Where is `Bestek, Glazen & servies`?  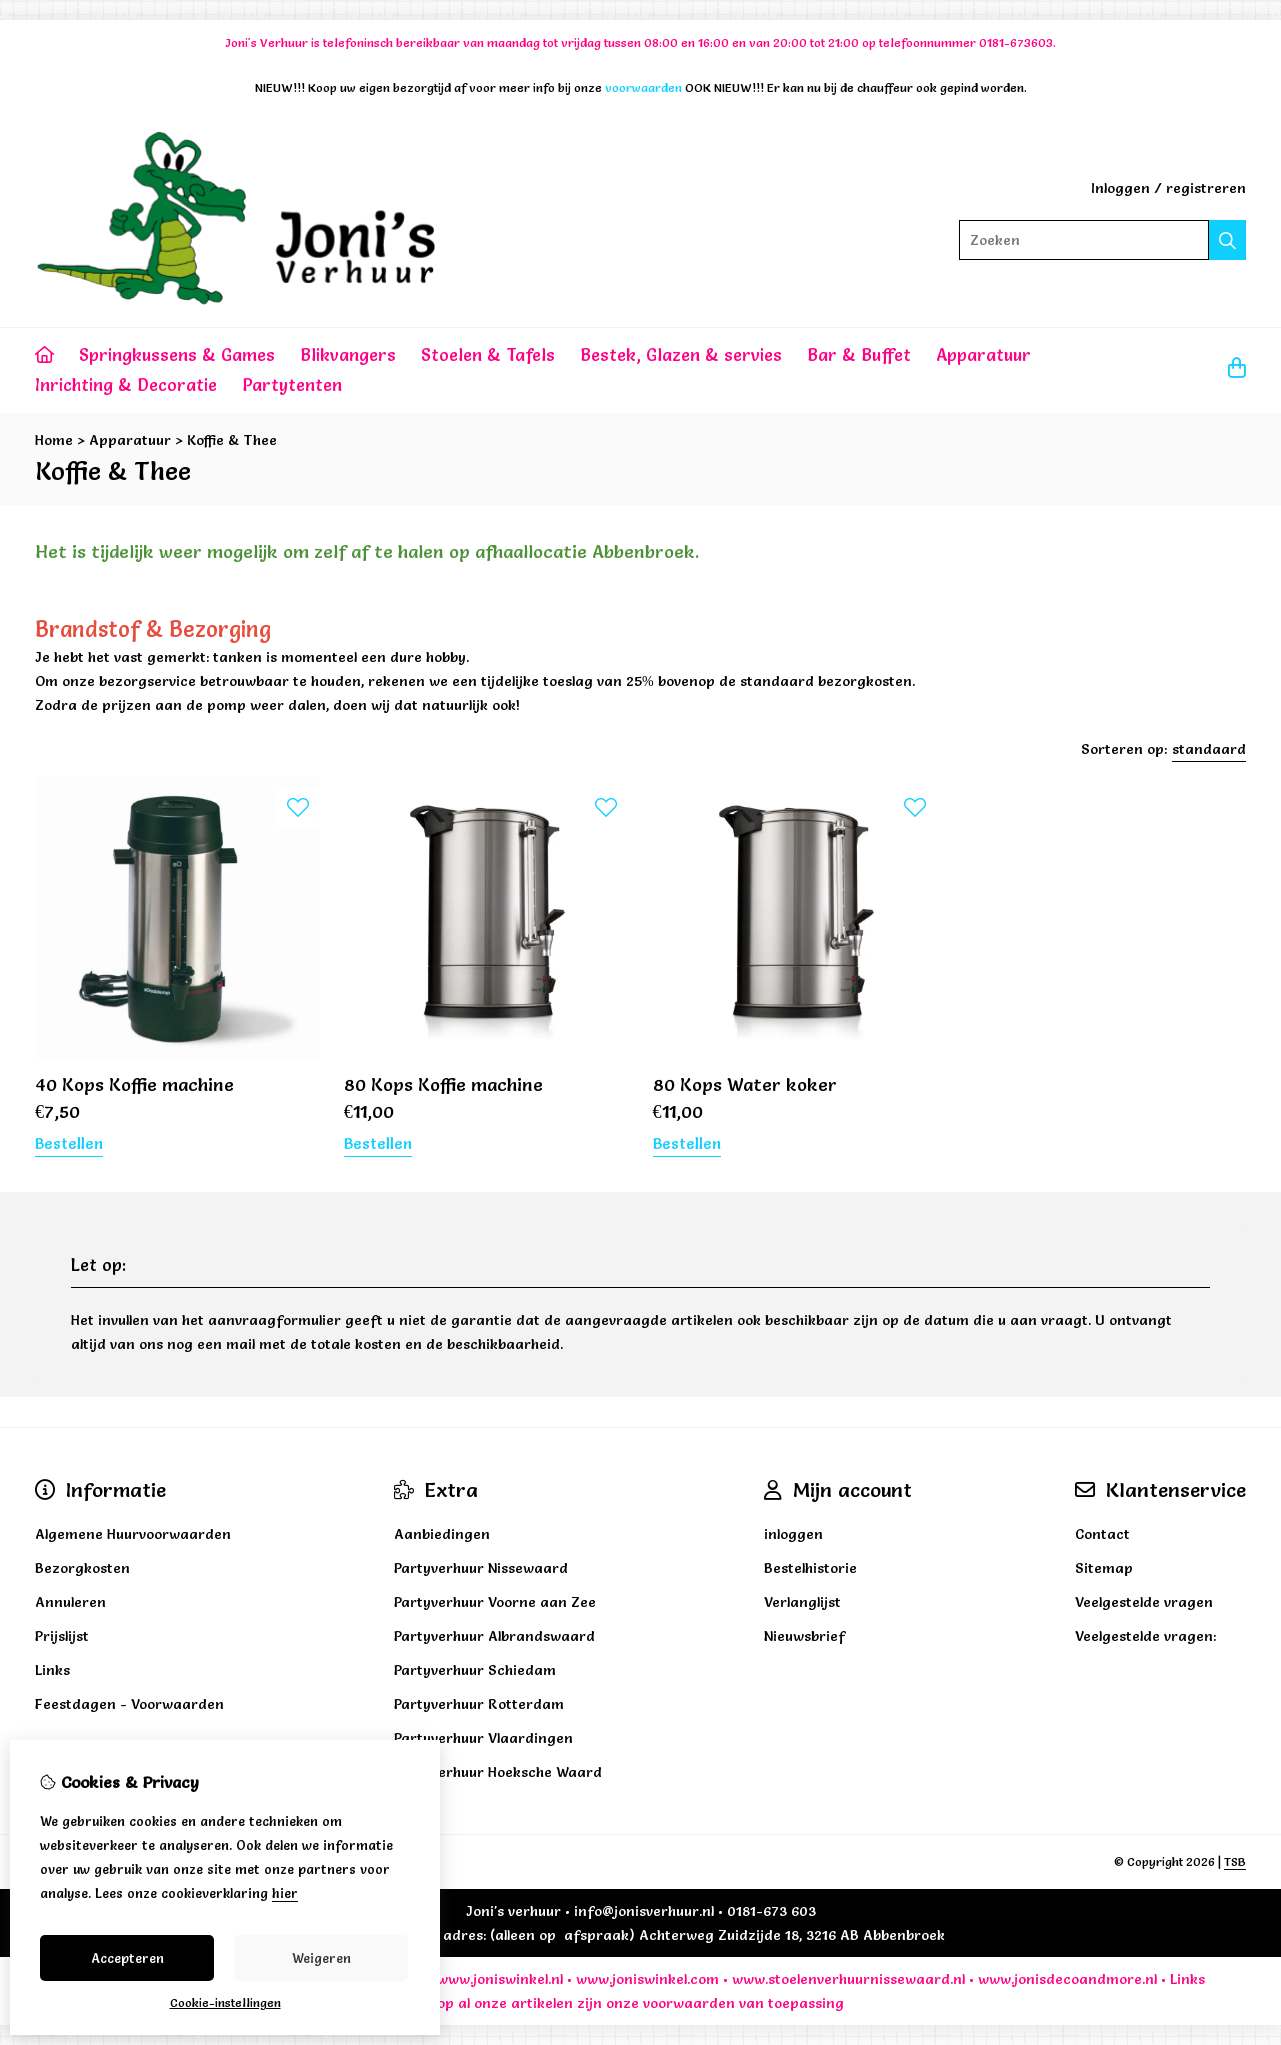
Bestek, Glazen & servies is located at coordinates (681, 354).